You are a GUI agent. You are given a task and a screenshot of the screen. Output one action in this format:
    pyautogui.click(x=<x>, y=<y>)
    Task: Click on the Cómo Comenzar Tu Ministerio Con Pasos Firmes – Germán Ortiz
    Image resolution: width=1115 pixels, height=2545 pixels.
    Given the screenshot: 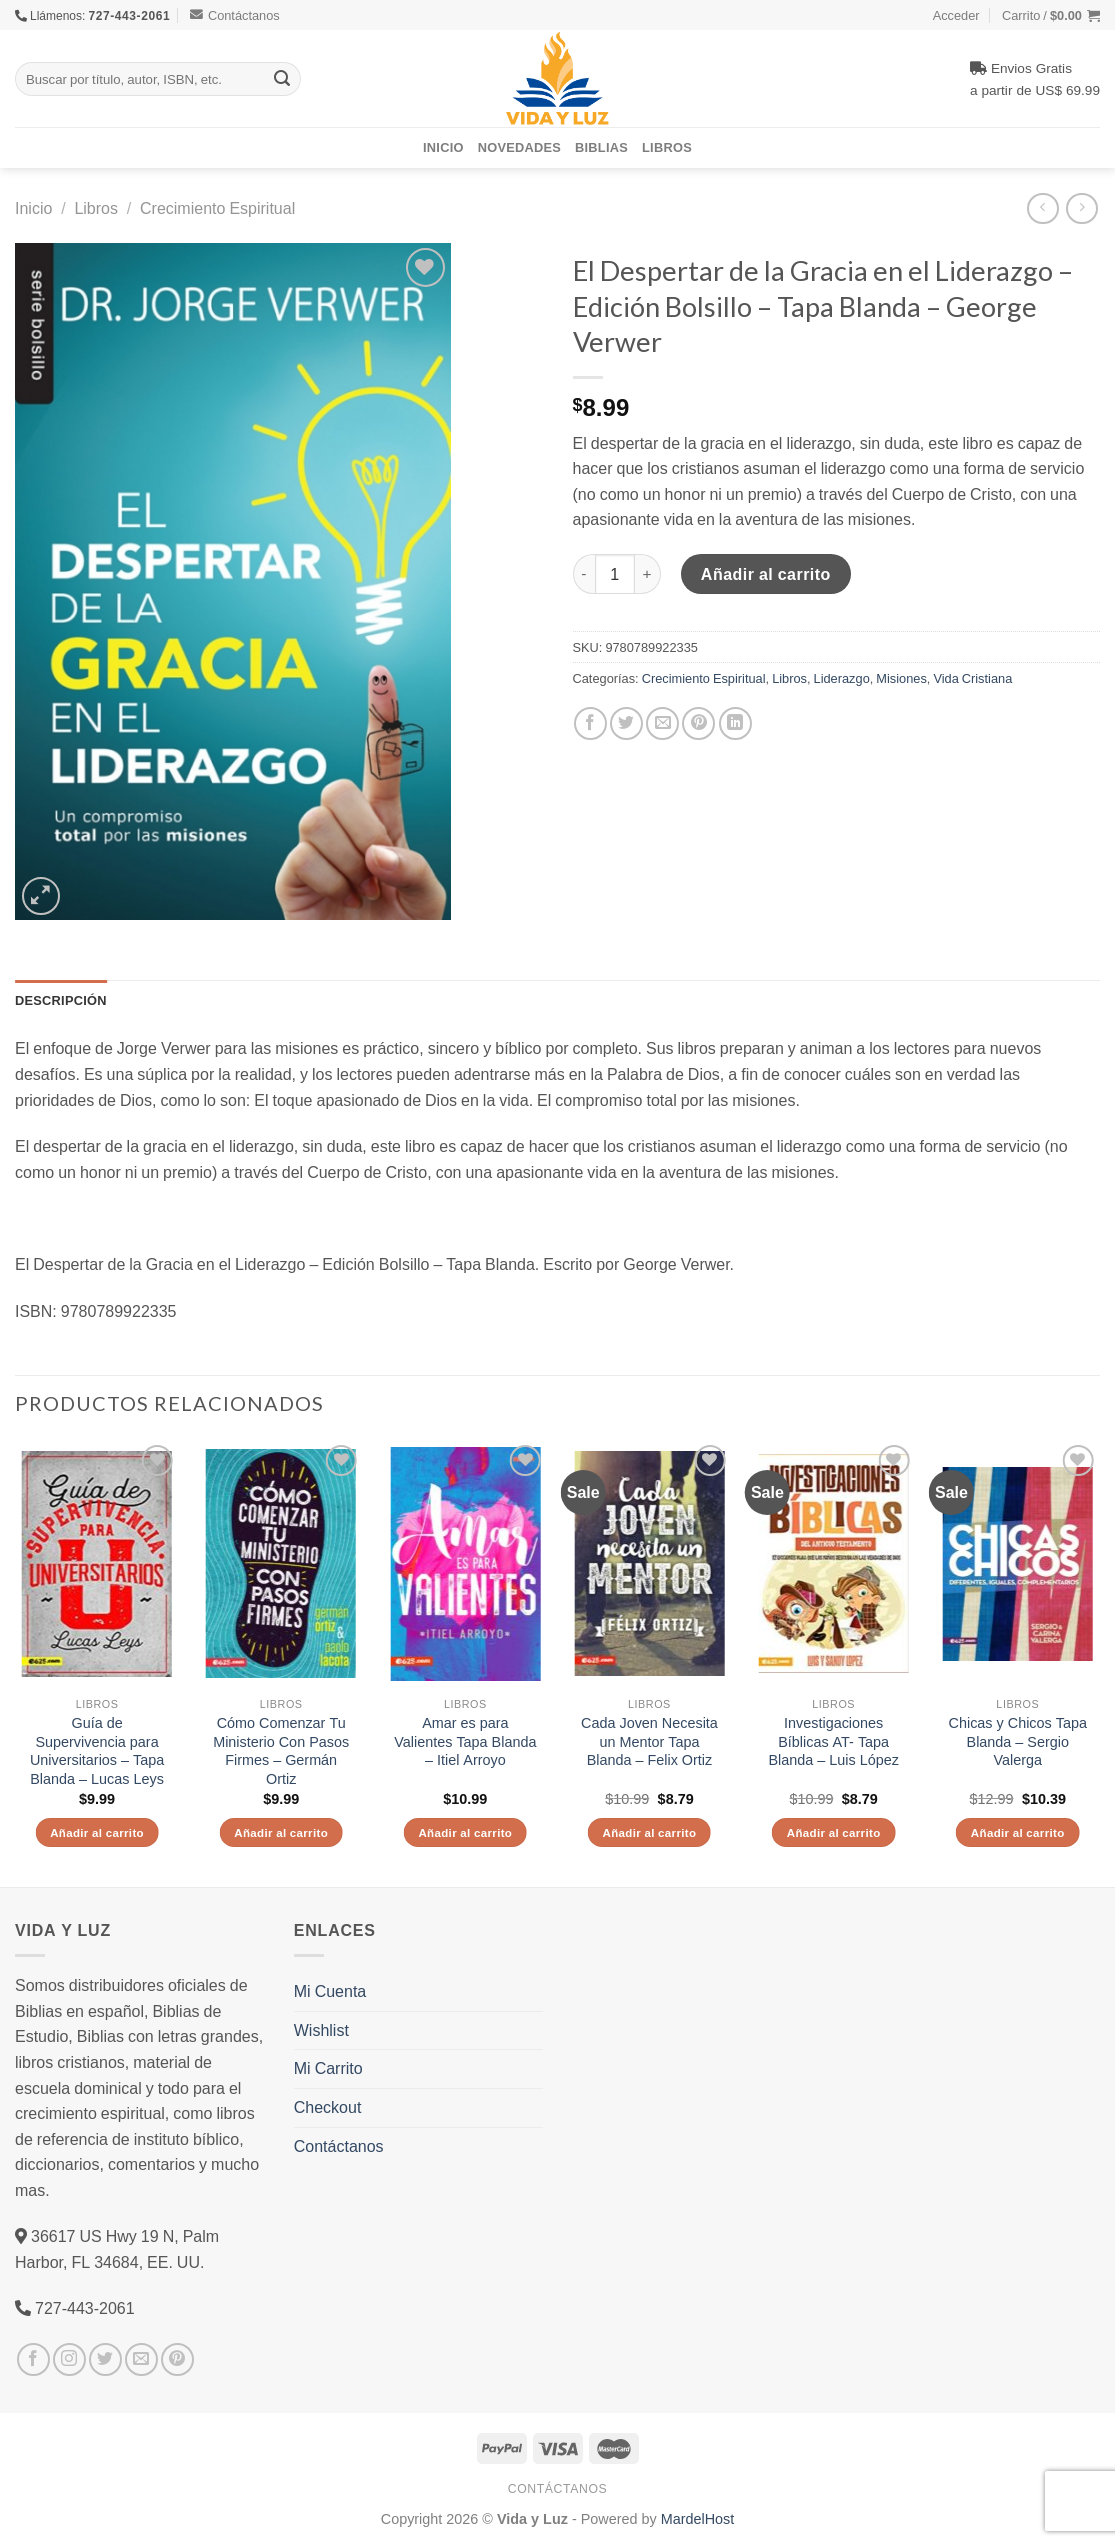 What is the action you would take?
    pyautogui.click(x=281, y=1751)
    